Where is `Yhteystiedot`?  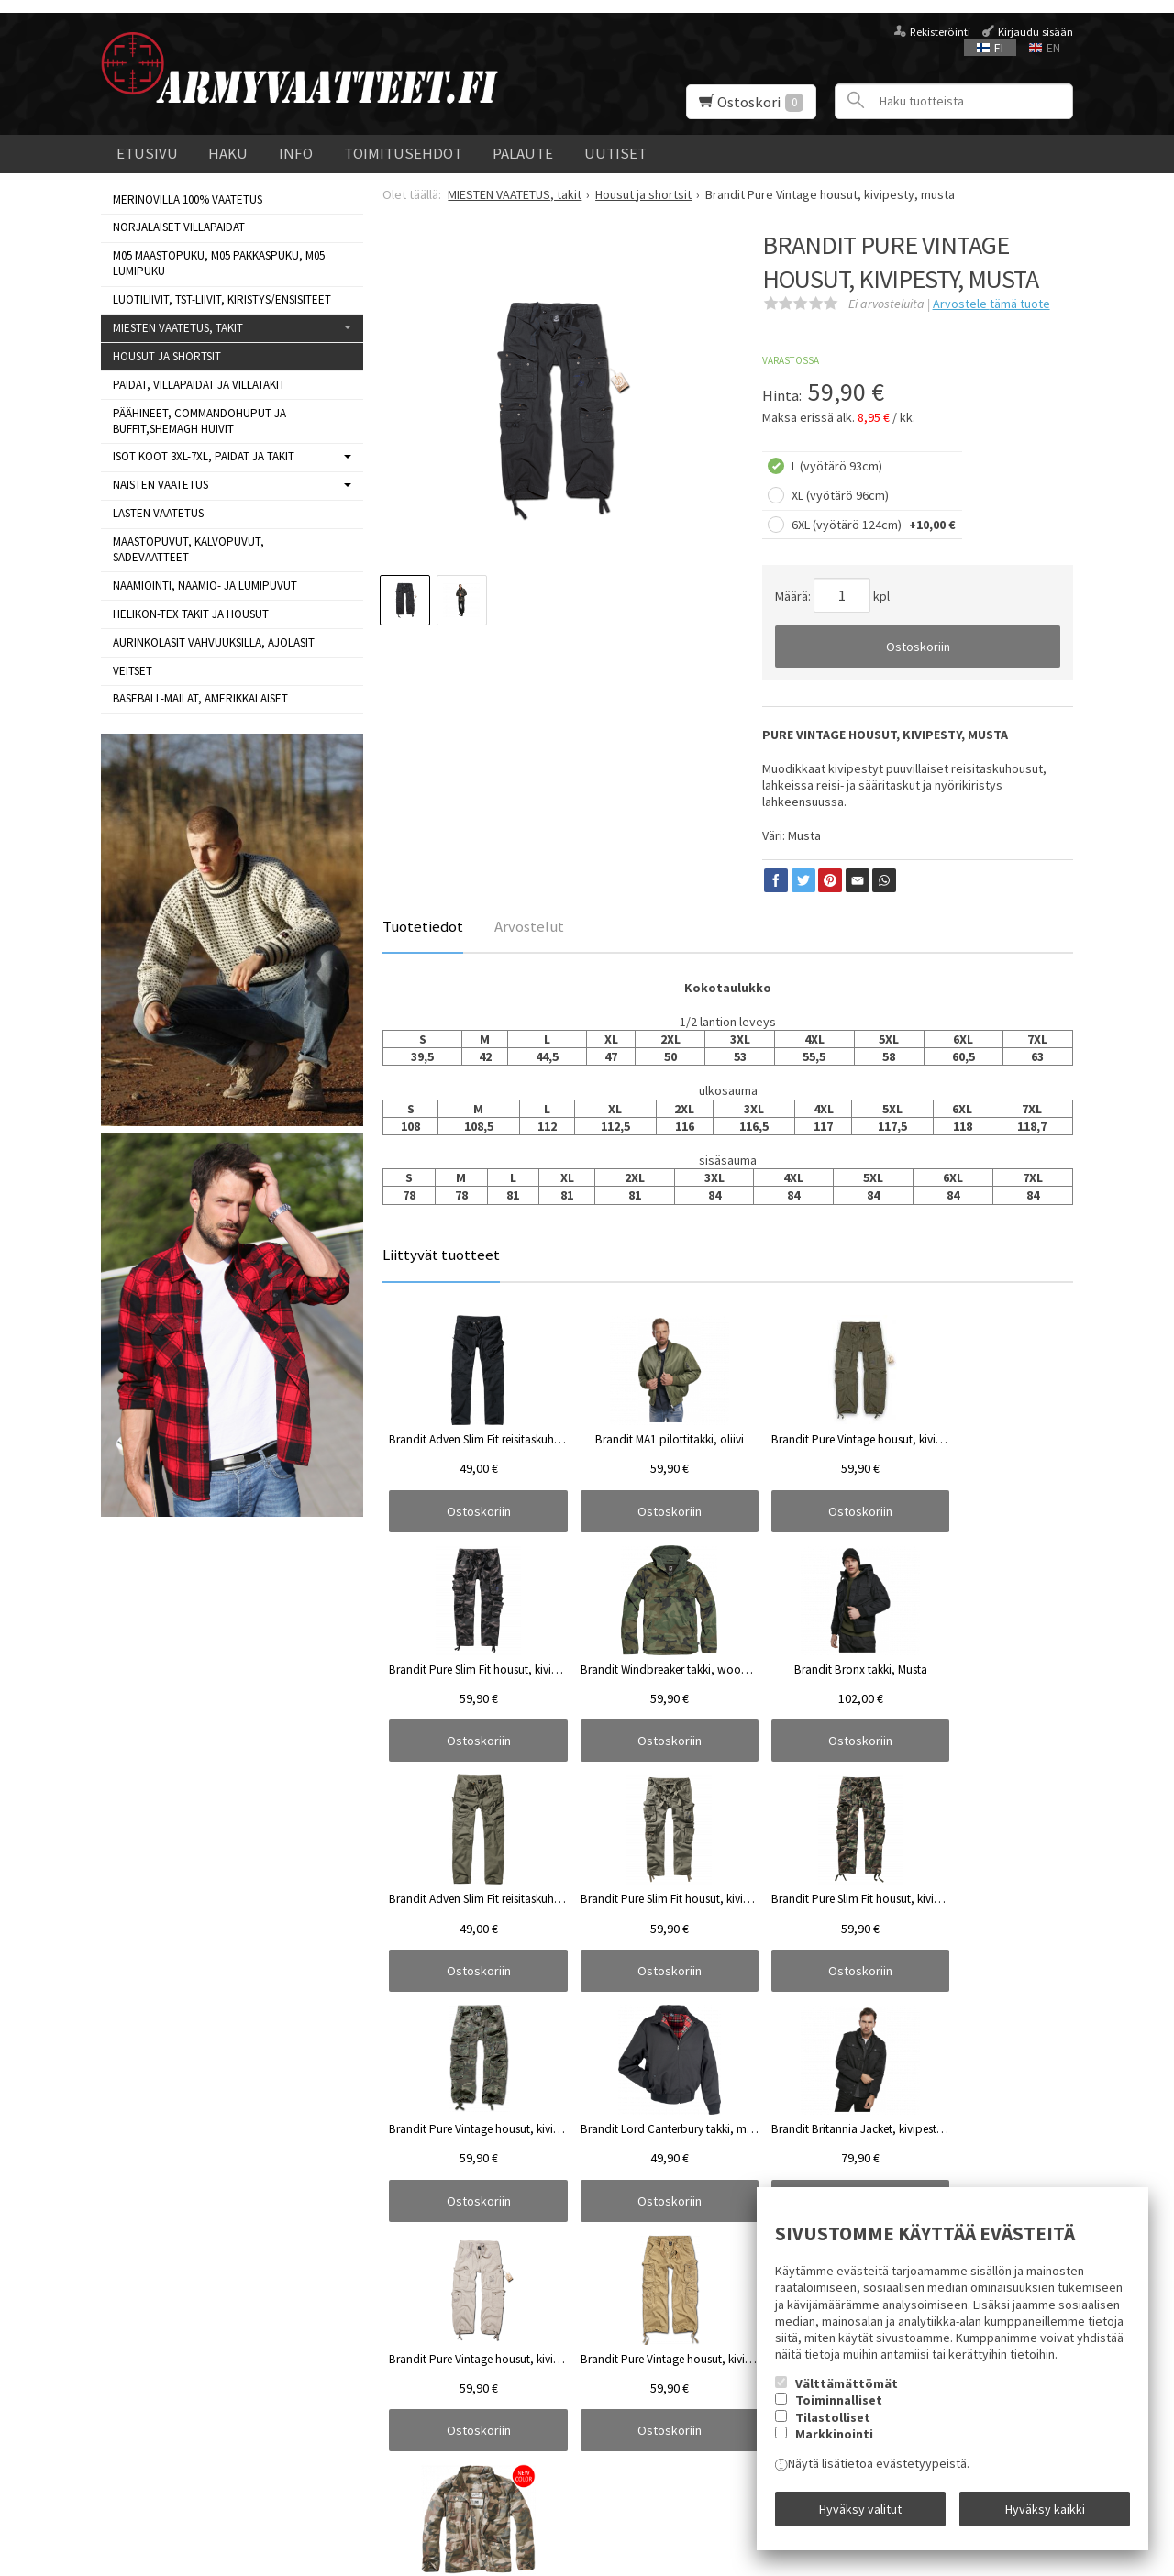 Yhteystiedot is located at coordinates (136, 2429).